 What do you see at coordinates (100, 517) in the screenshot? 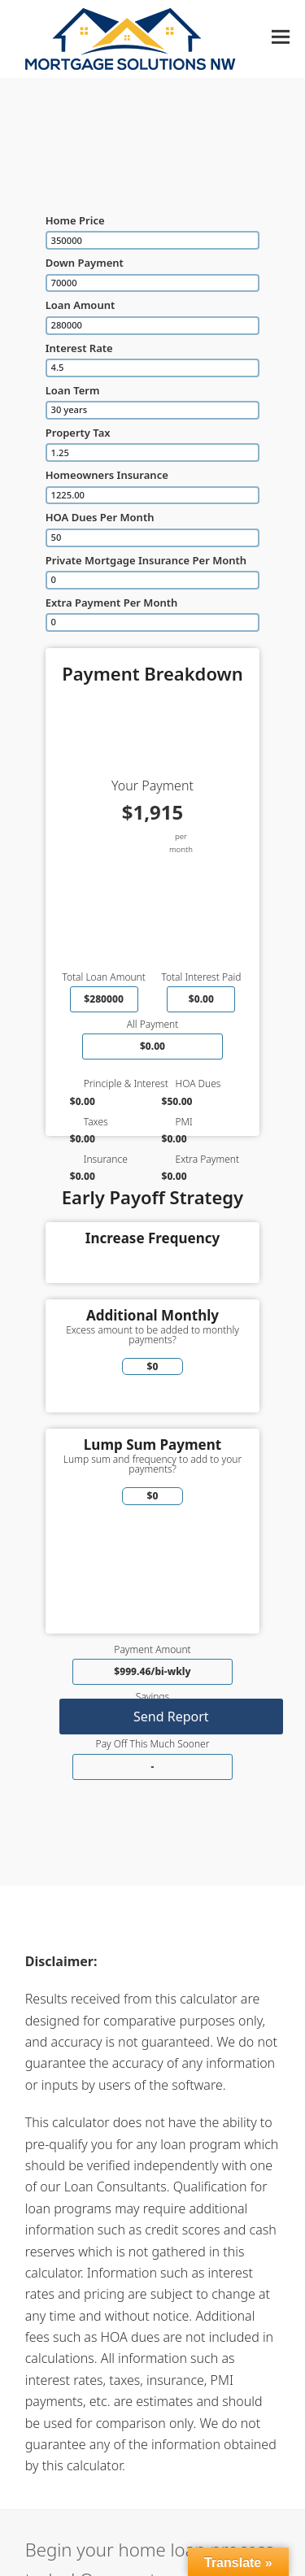
I see `HOA Dues Per Month` at bounding box center [100, 517].